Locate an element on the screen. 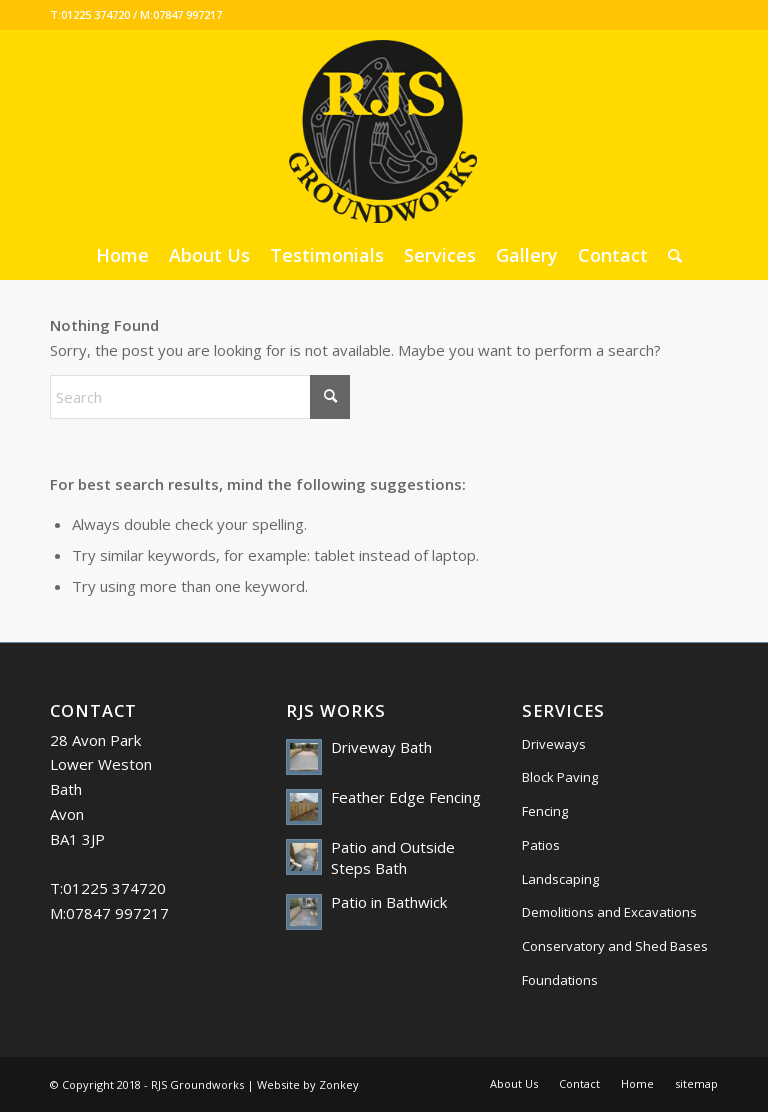  [Search] is located at coordinates (670, 255).